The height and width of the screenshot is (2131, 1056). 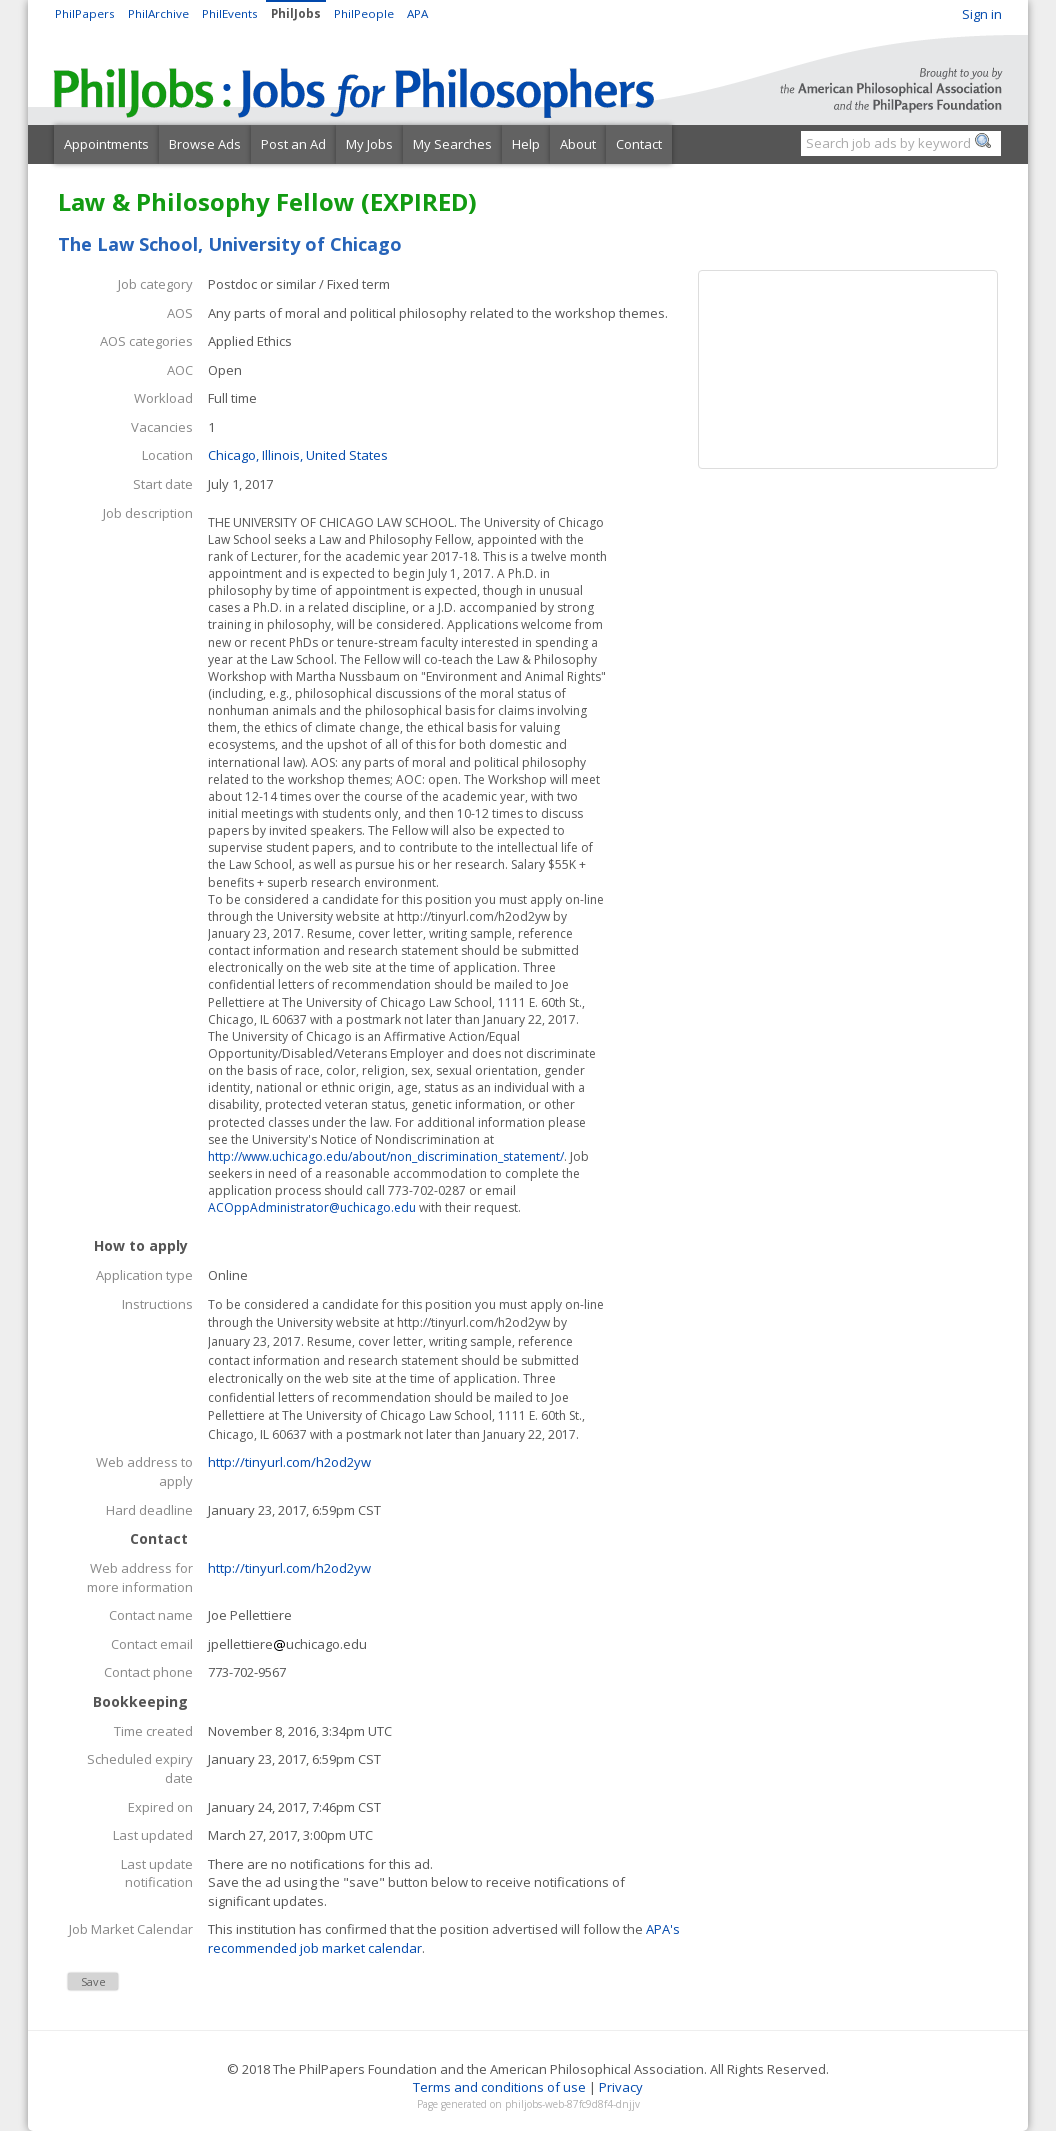 I want to click on Terms and conditions of use, so click(x=499, y=2087).